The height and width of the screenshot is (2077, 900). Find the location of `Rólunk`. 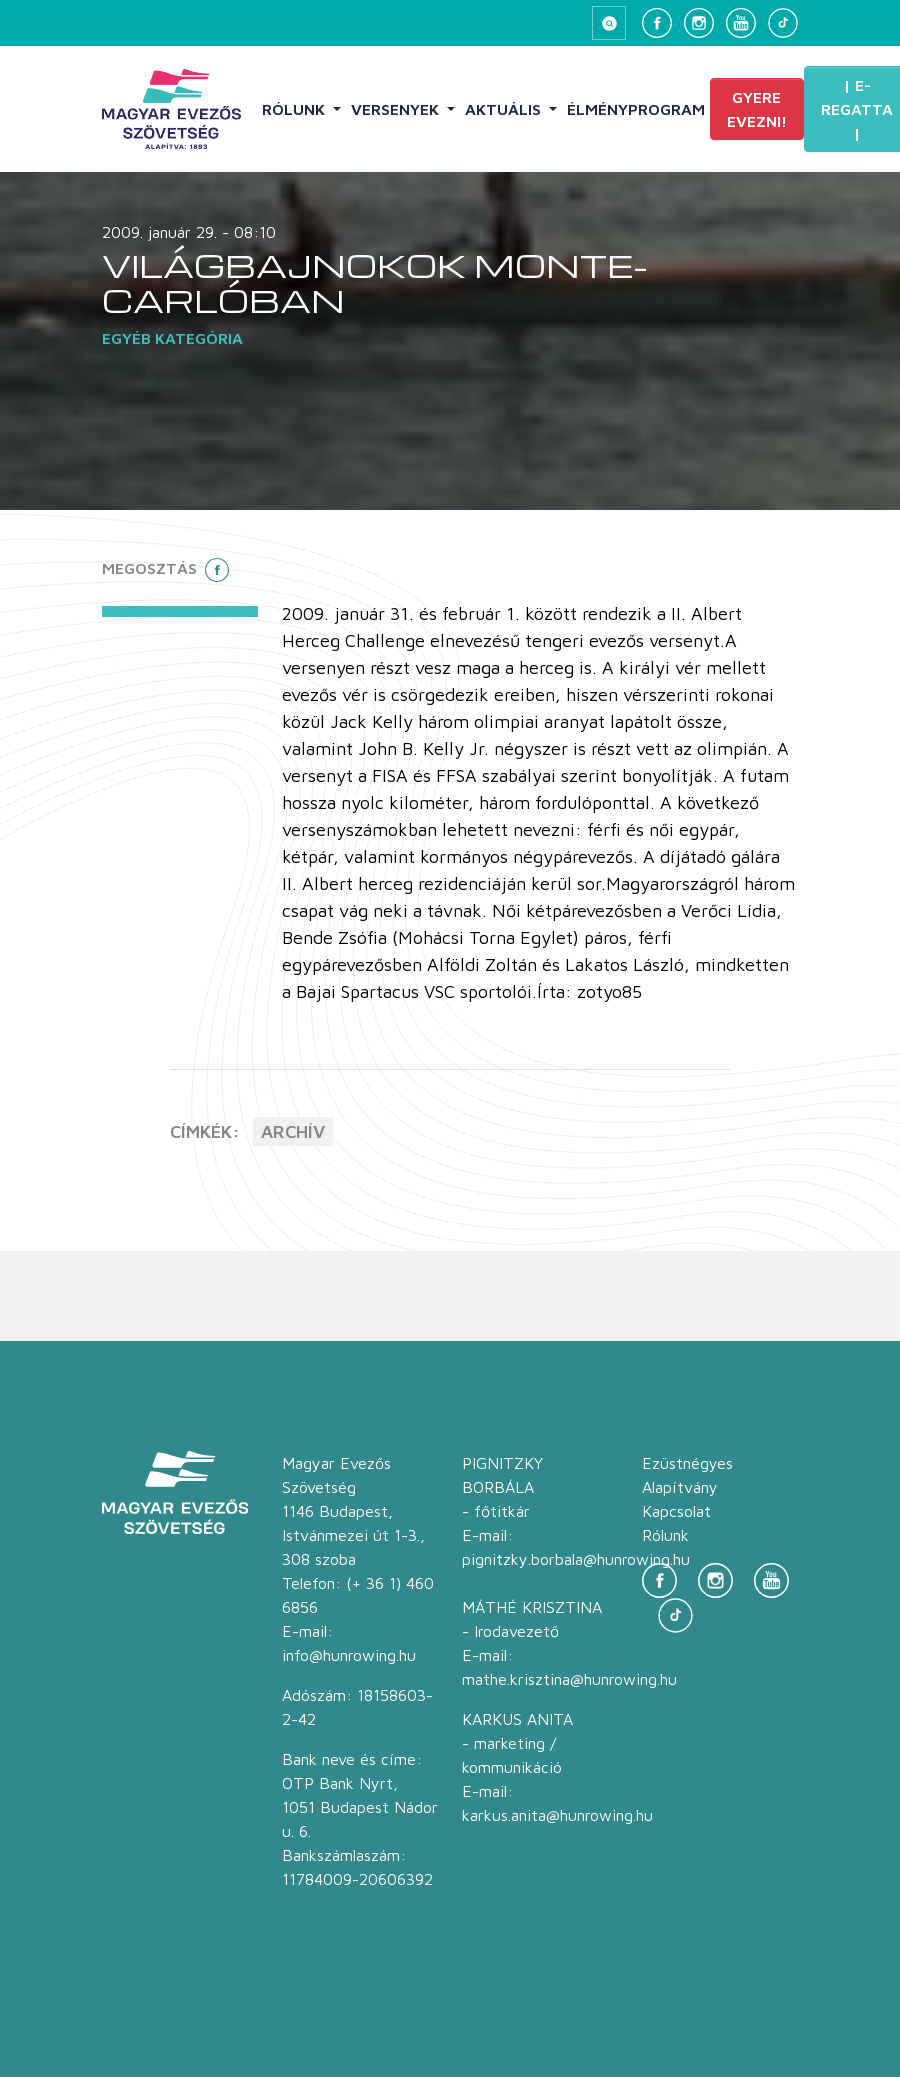

Rólunk is located at coordinates (295, 109).